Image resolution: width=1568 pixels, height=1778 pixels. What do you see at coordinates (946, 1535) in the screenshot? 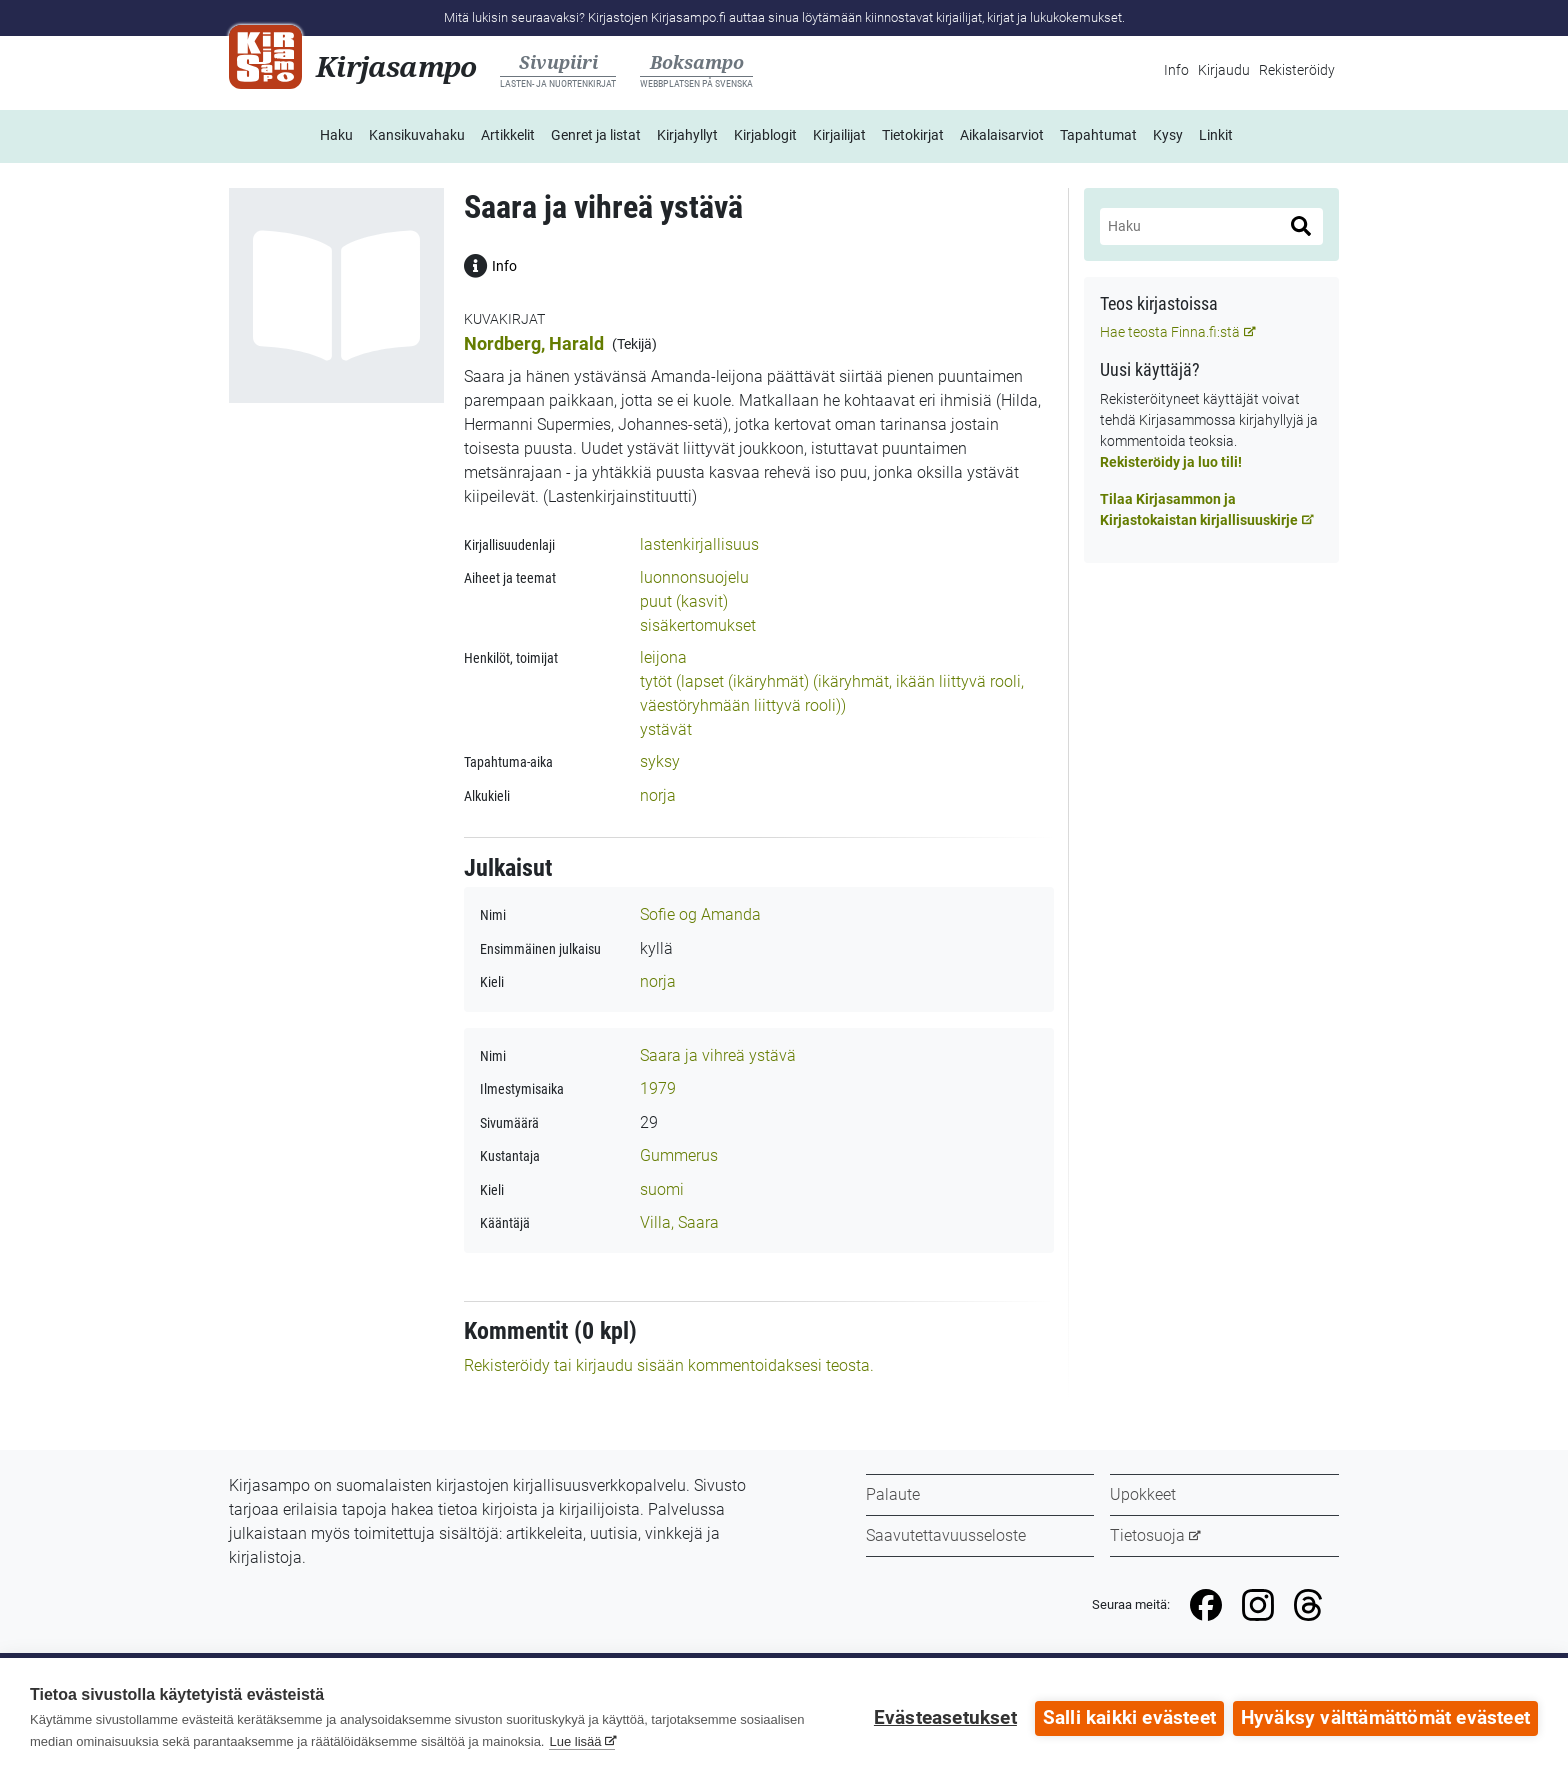
I see `Saavutettavuusseloste` at bounding box center [946, 1535].